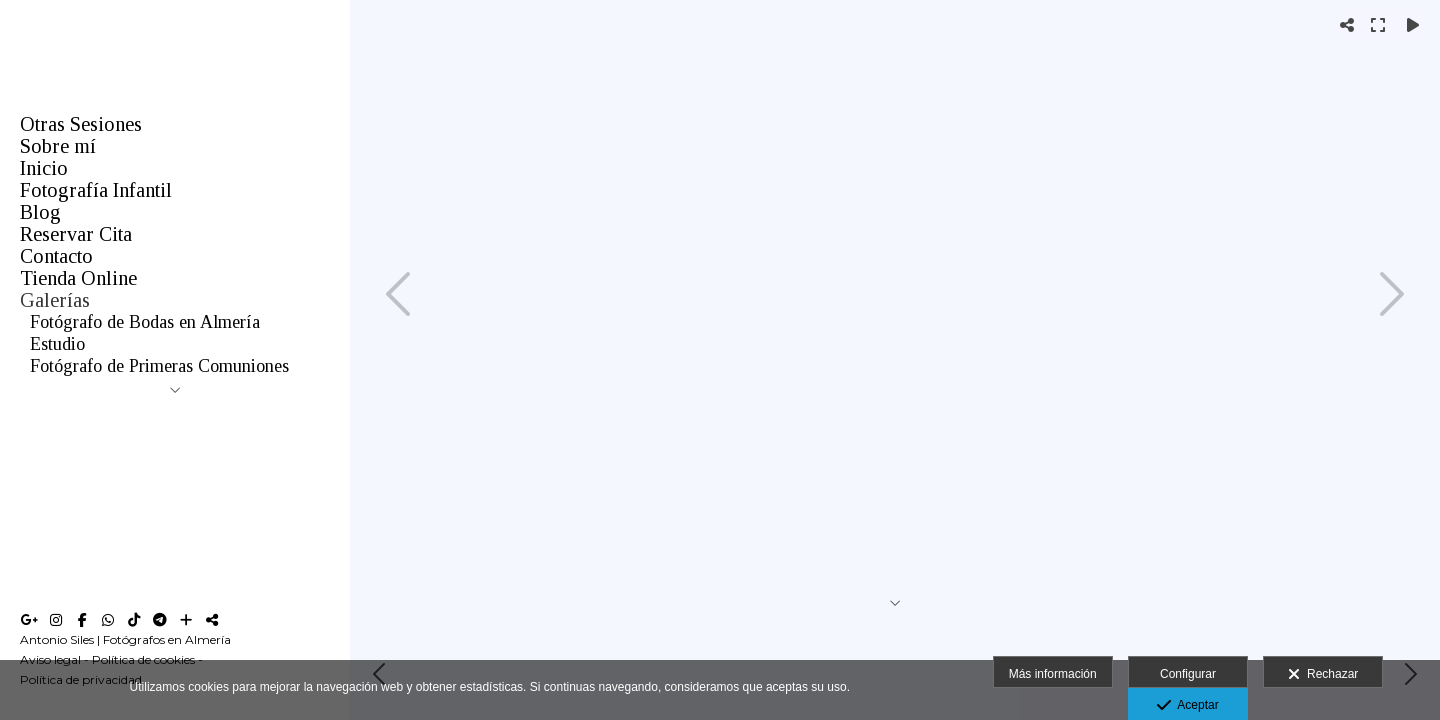  I want to click on Aceptar, so click(1187, 706).